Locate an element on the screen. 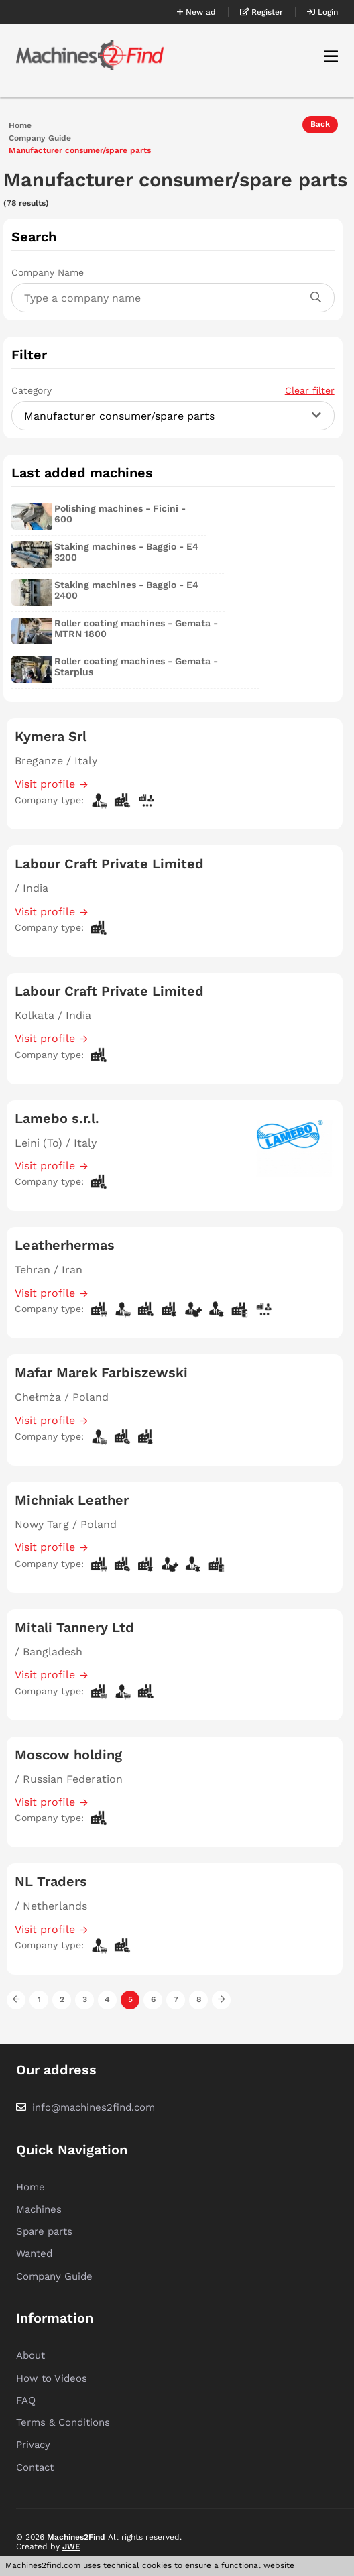  Michniak Leather is located at coordinates (72, 1500).